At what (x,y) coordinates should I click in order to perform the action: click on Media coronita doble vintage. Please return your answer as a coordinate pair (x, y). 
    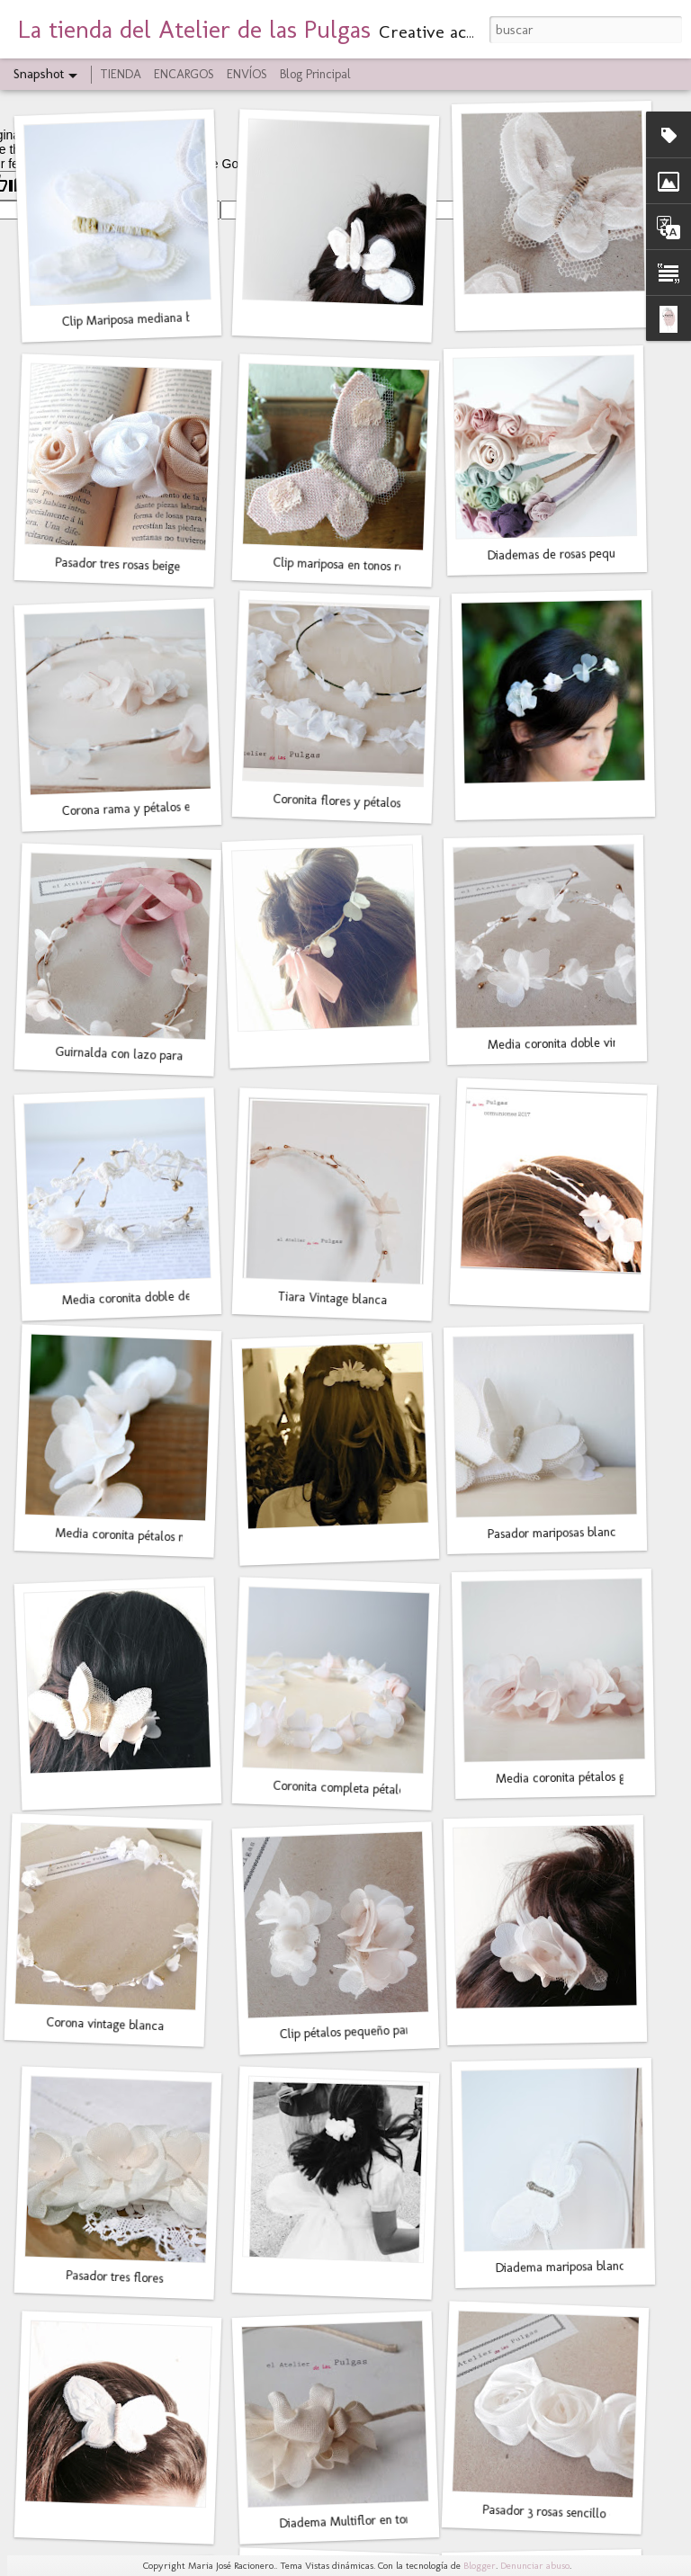
    Looking at the image, I should click on (565, 1043).